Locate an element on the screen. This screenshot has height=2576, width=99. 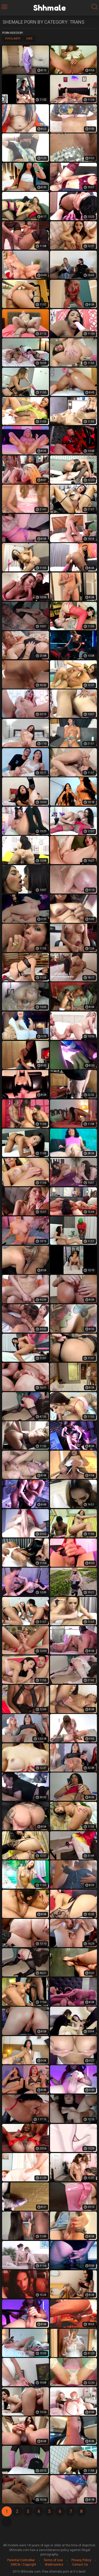
Date is located at coordinates (29, 38).